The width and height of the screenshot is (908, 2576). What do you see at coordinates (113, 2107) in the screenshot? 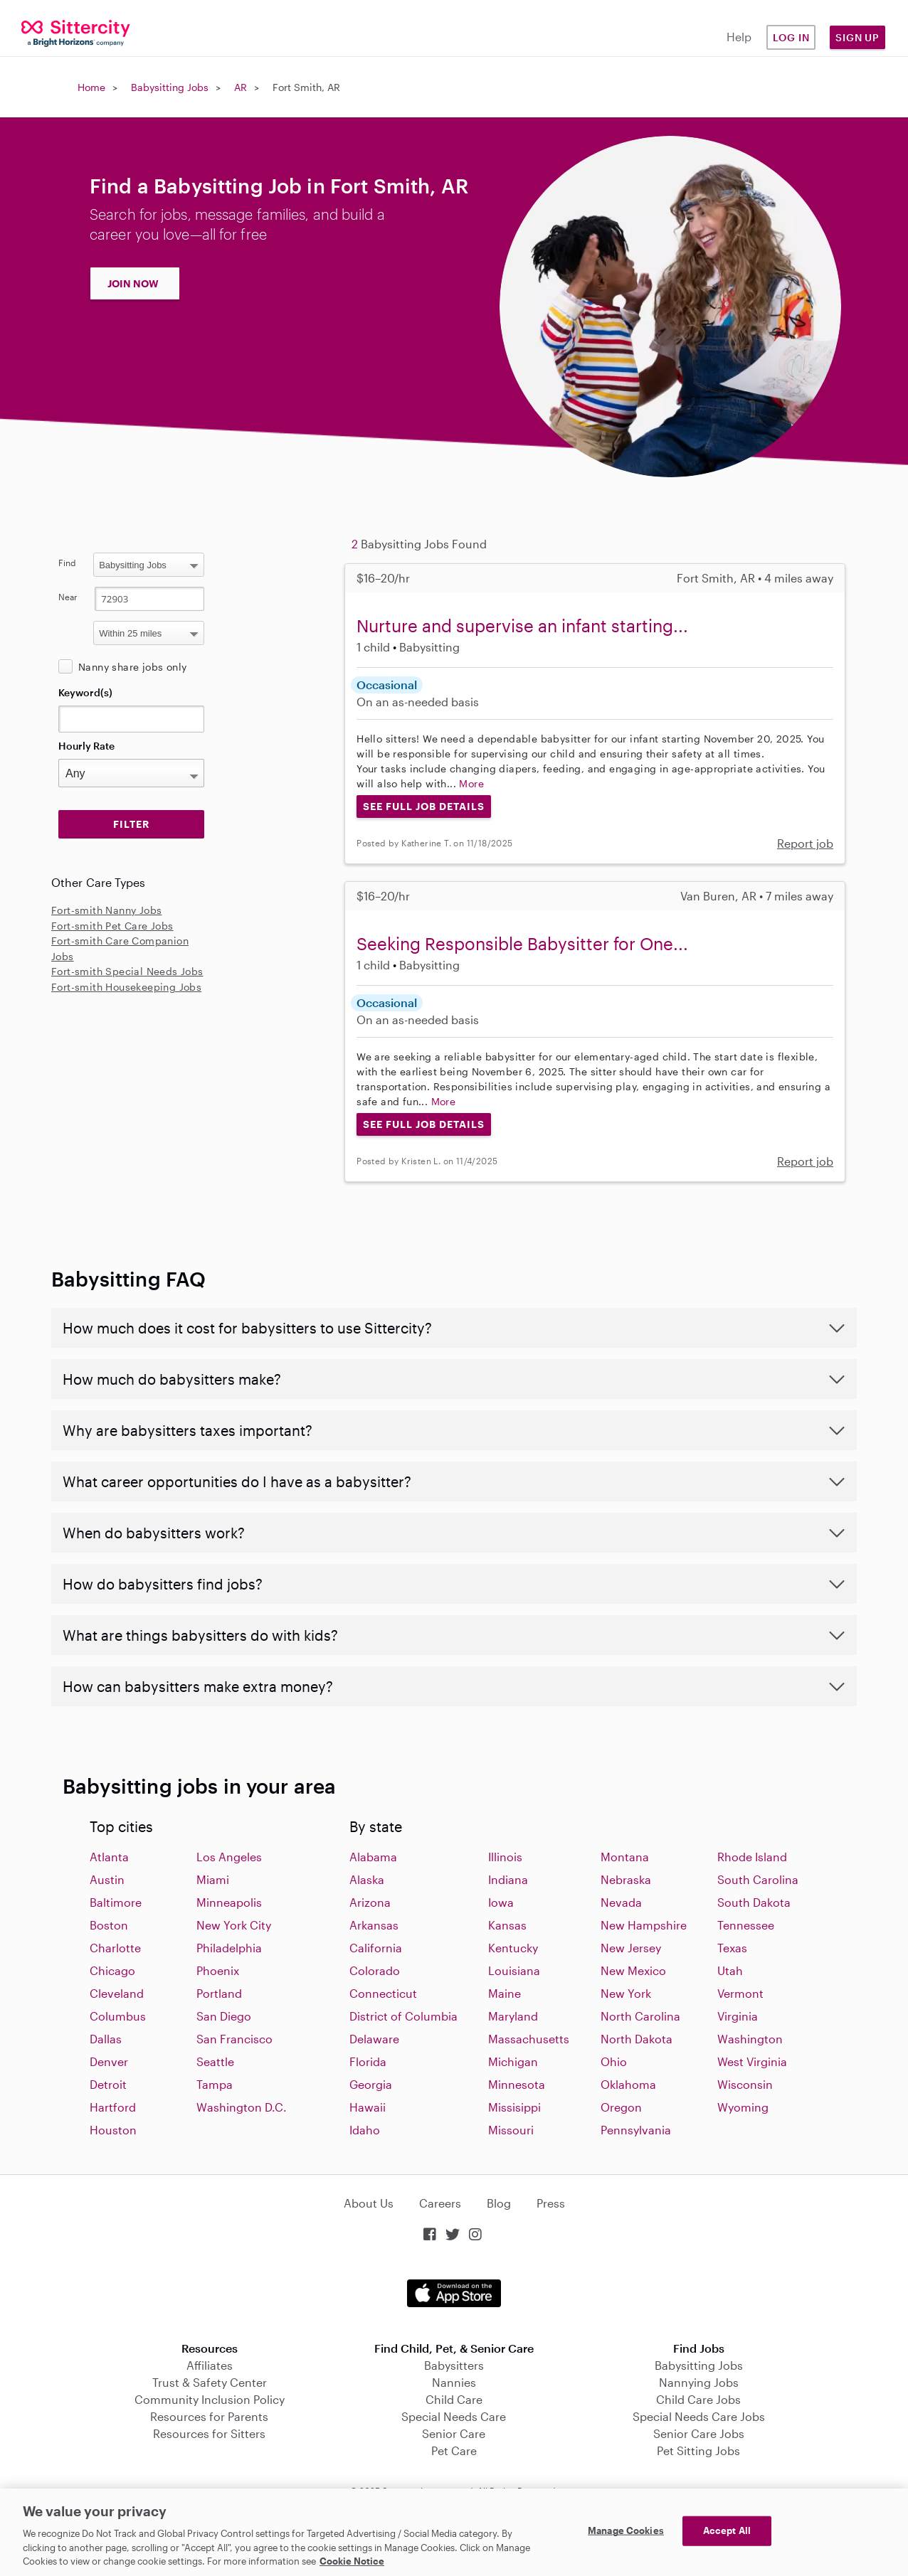
I see `Hartford` at bounding box center [113, 2107].